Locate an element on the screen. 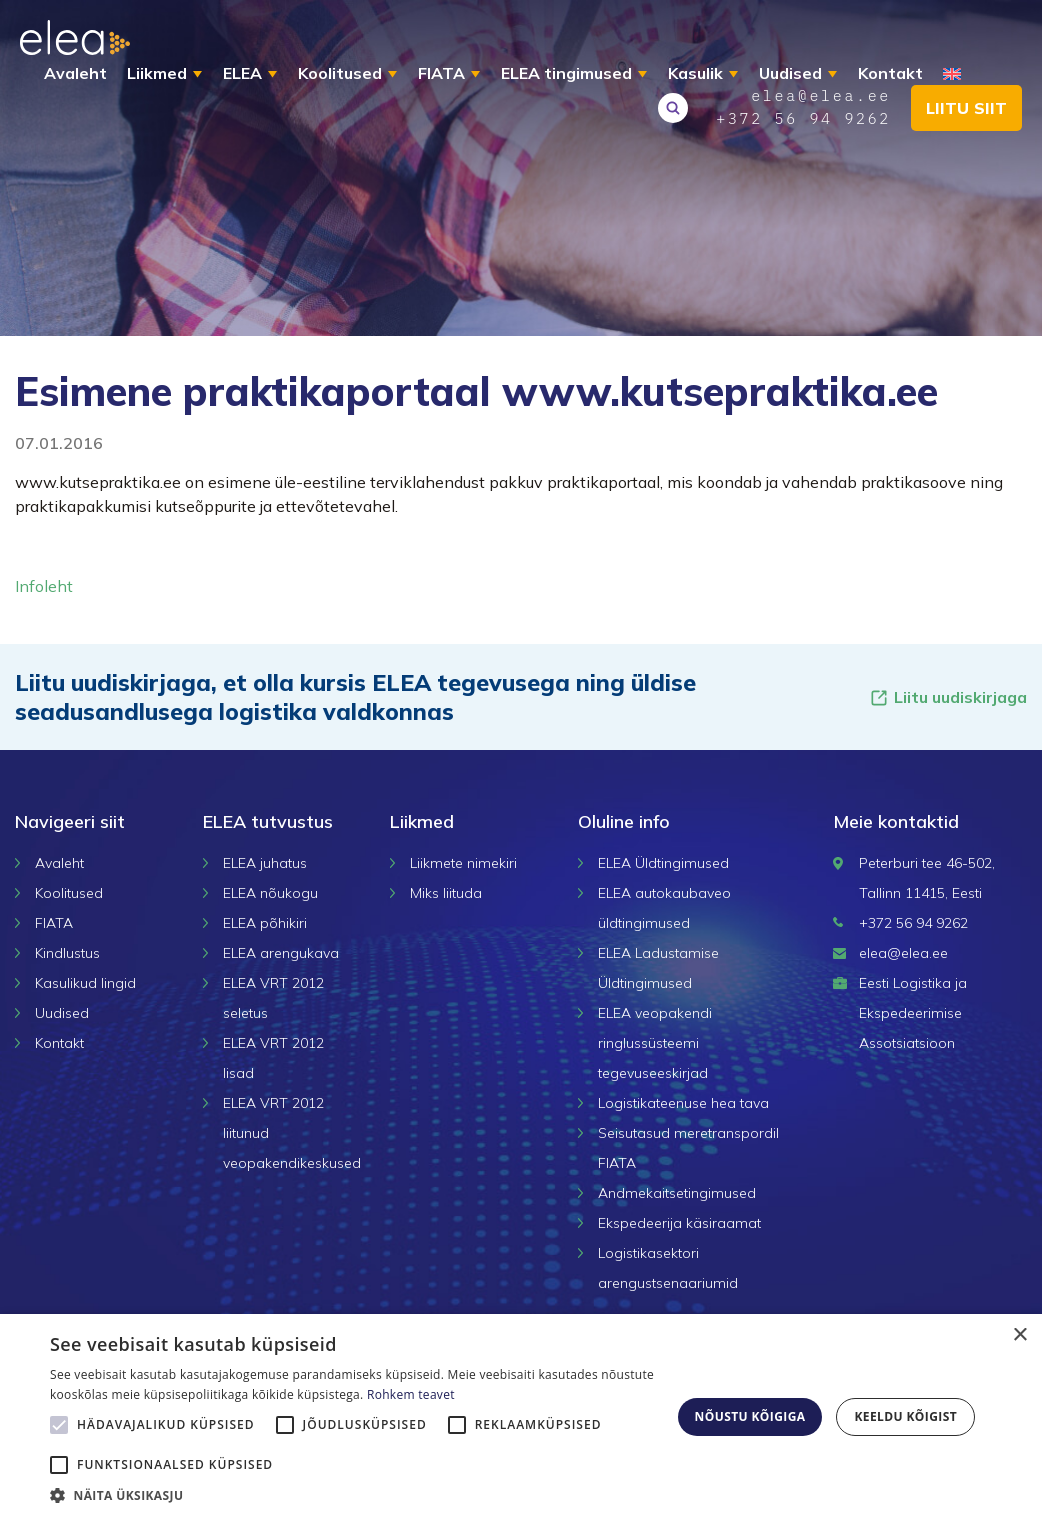 The height and width of the screenshot is (1520, 1042). ELEA juhatus is located at coordinates (265, 863).